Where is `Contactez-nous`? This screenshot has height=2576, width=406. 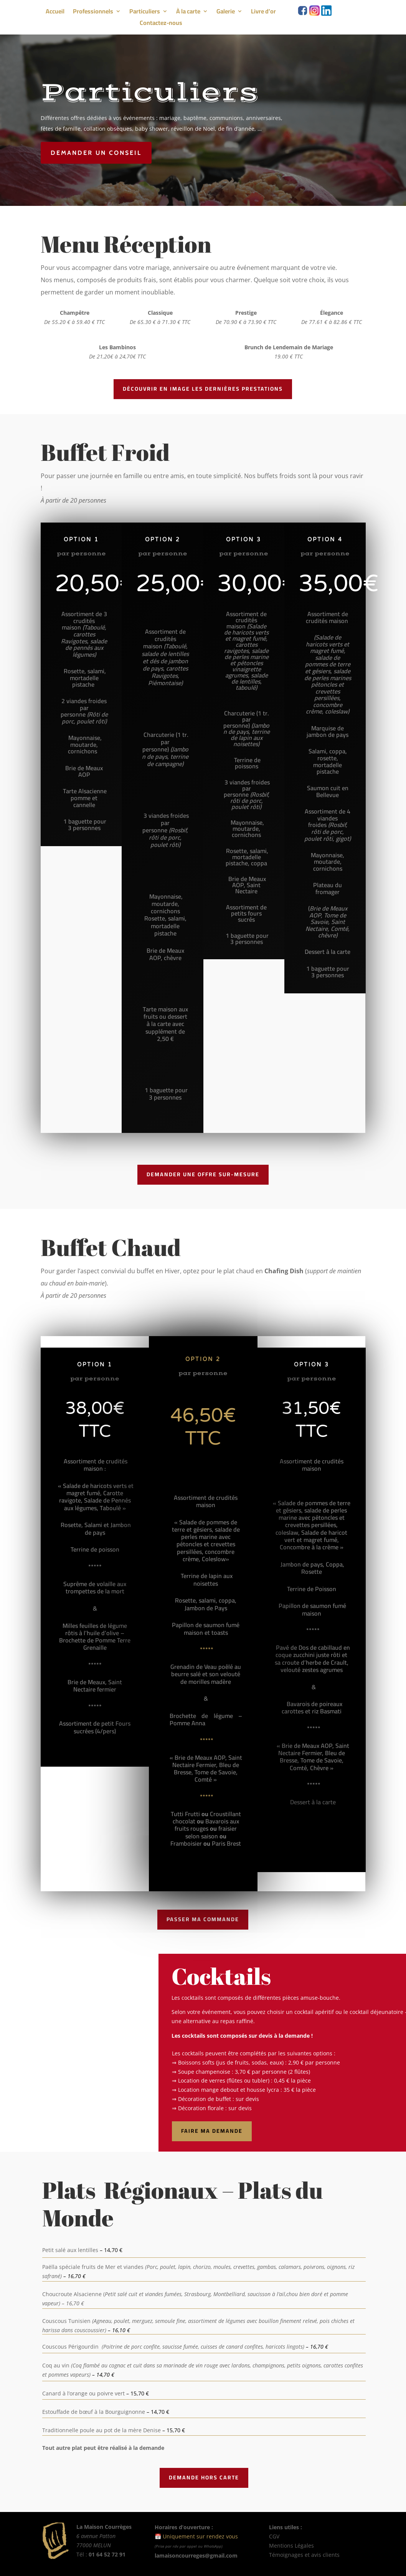
Contactez-nous is located at coordinates (161, 24).